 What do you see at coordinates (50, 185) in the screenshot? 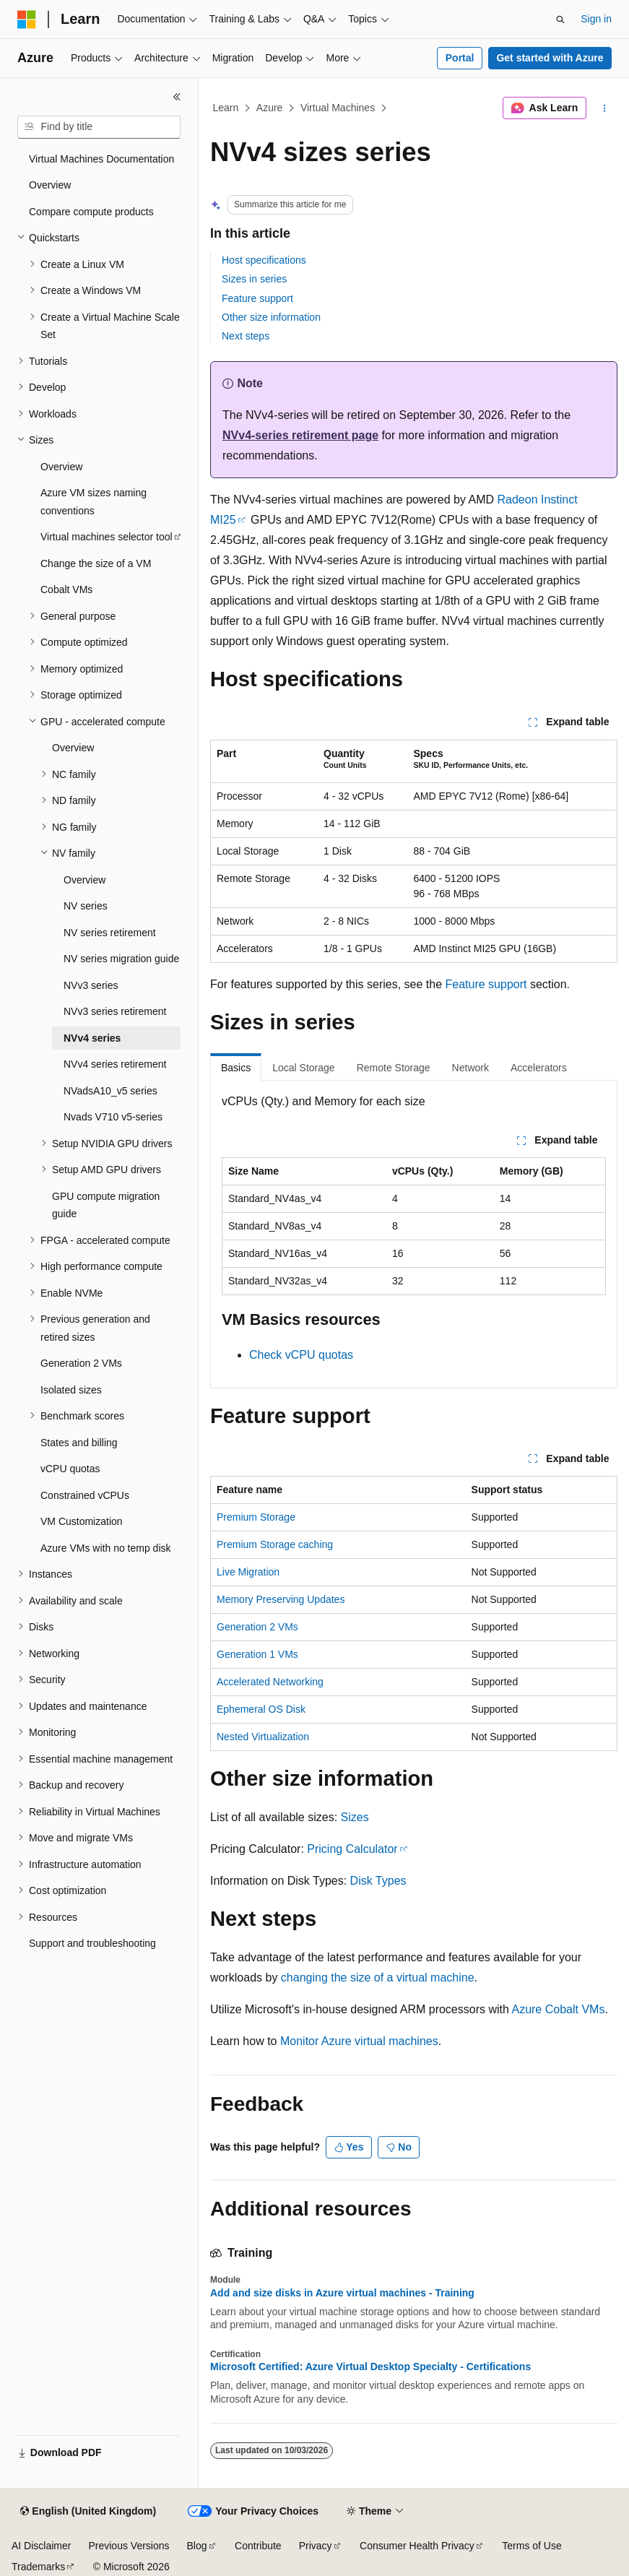
I see `Overview [treeitem]` at bounding box center [50, 185].